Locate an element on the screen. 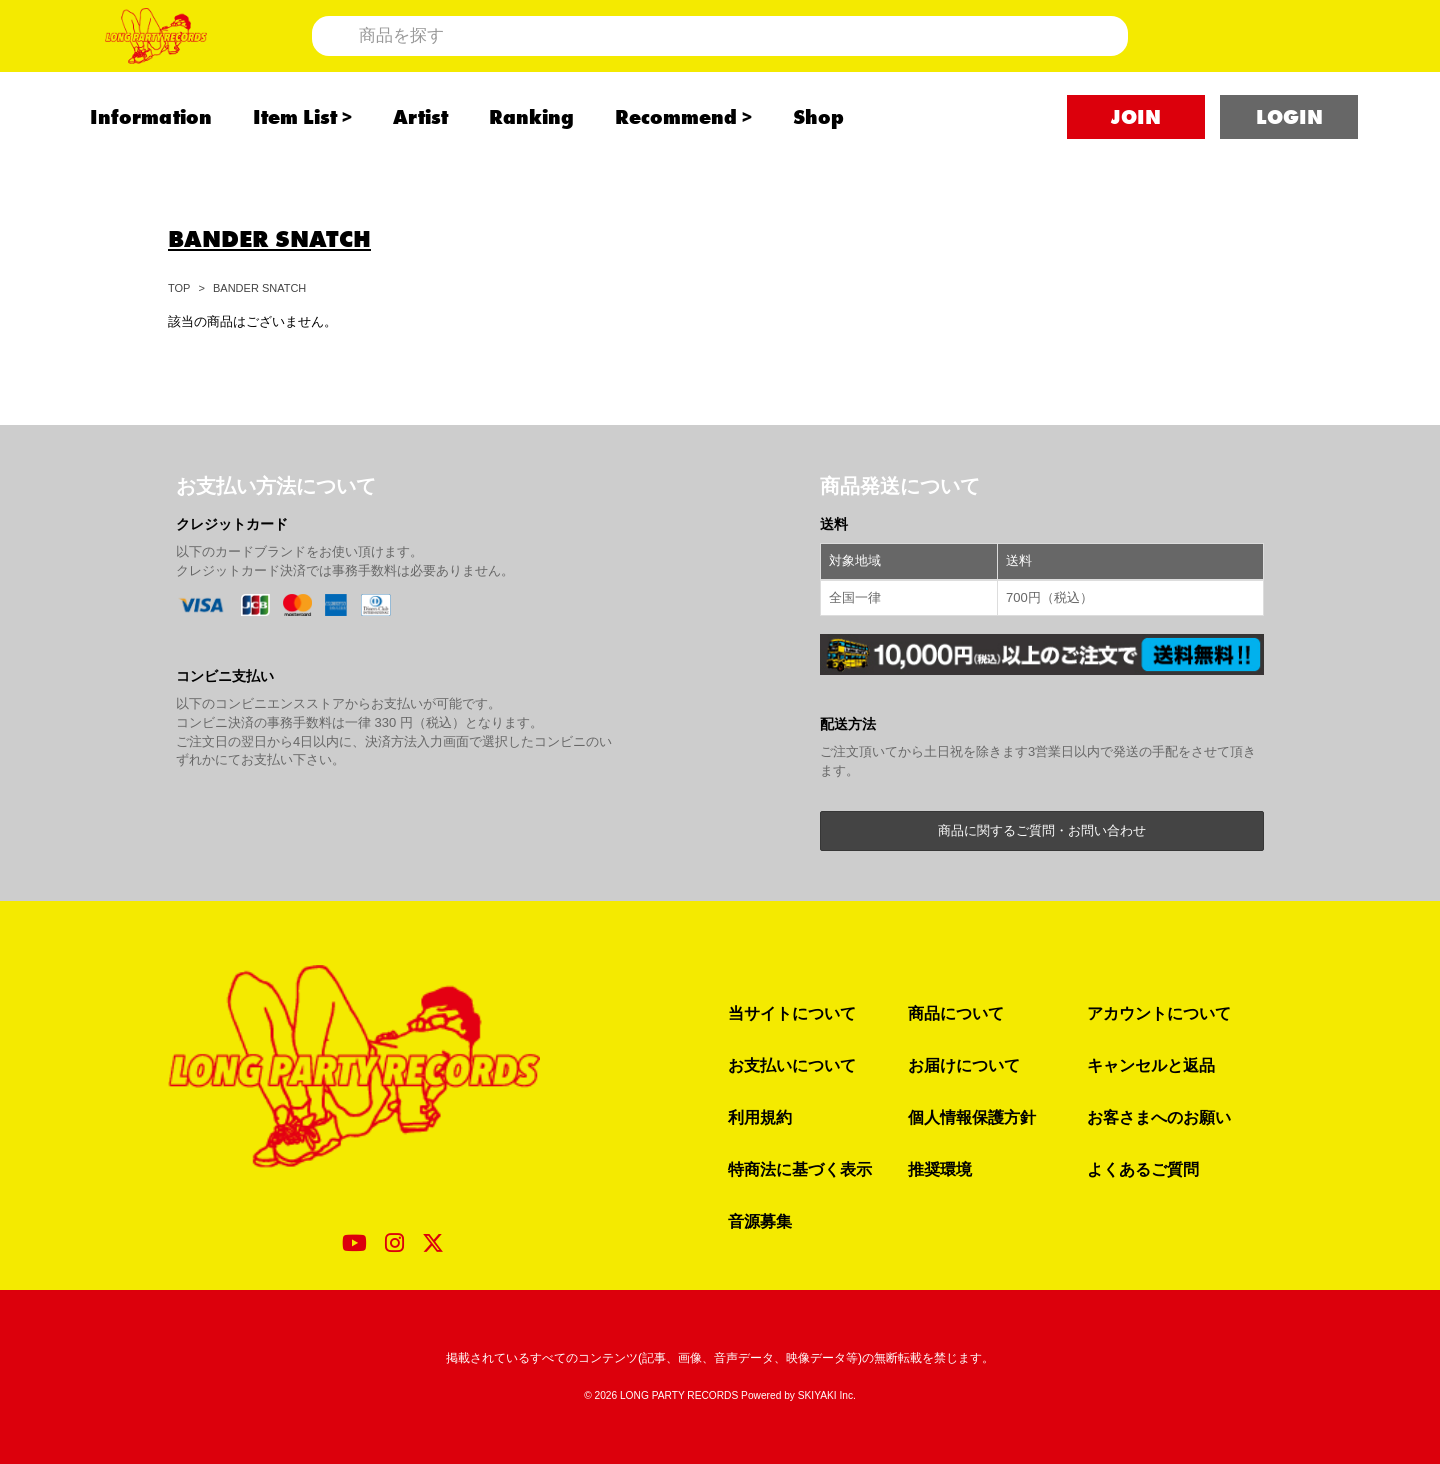 The height and width of the screenshot is (1464, 1440). 個人情報保護方針 is located at coordinates (972, 1117).